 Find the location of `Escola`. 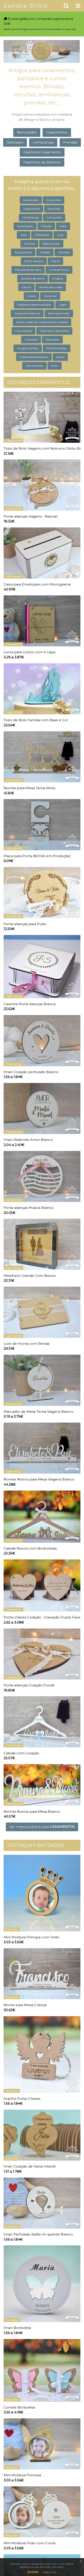

Escola is located at coordinates (60, 357).